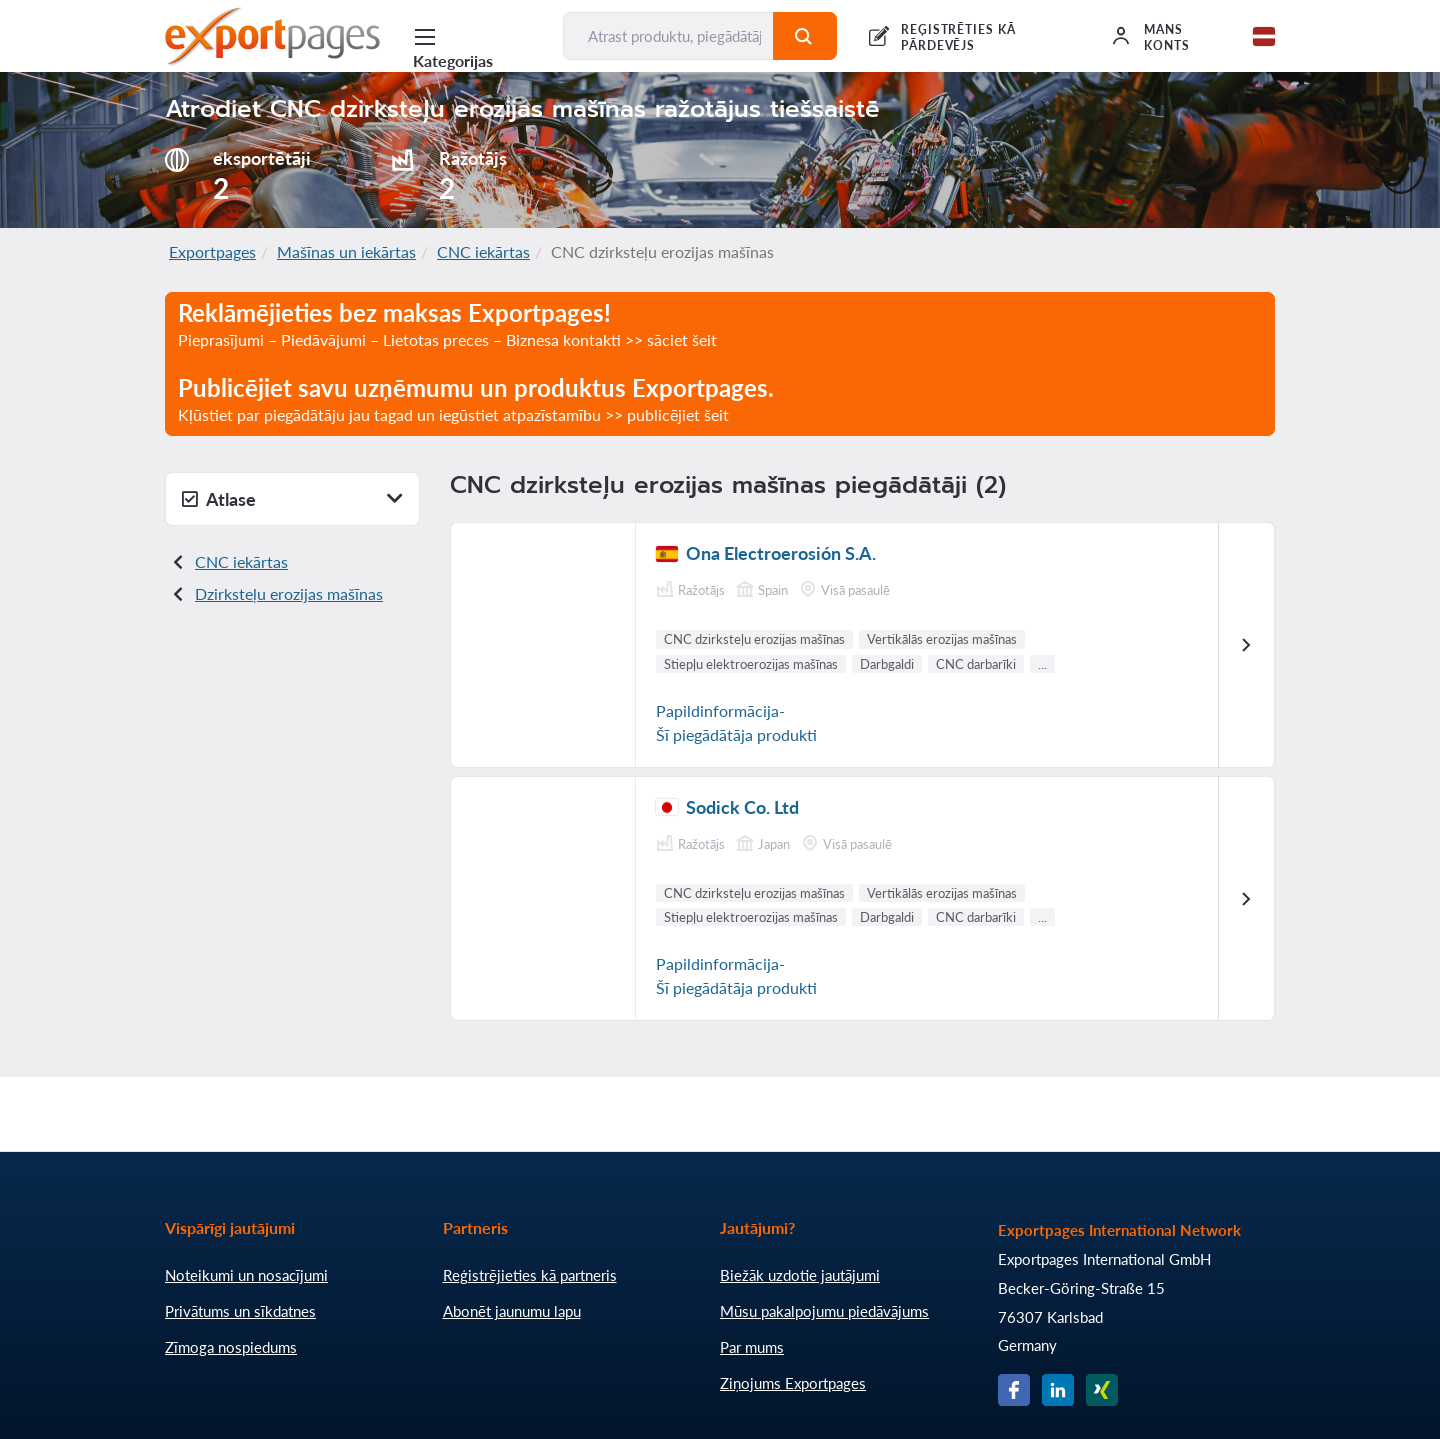  Describe the element at coordinates (824, 1311) in the screenshot. I see `Mūsu pakalpojumu piedāvājums` at that location.